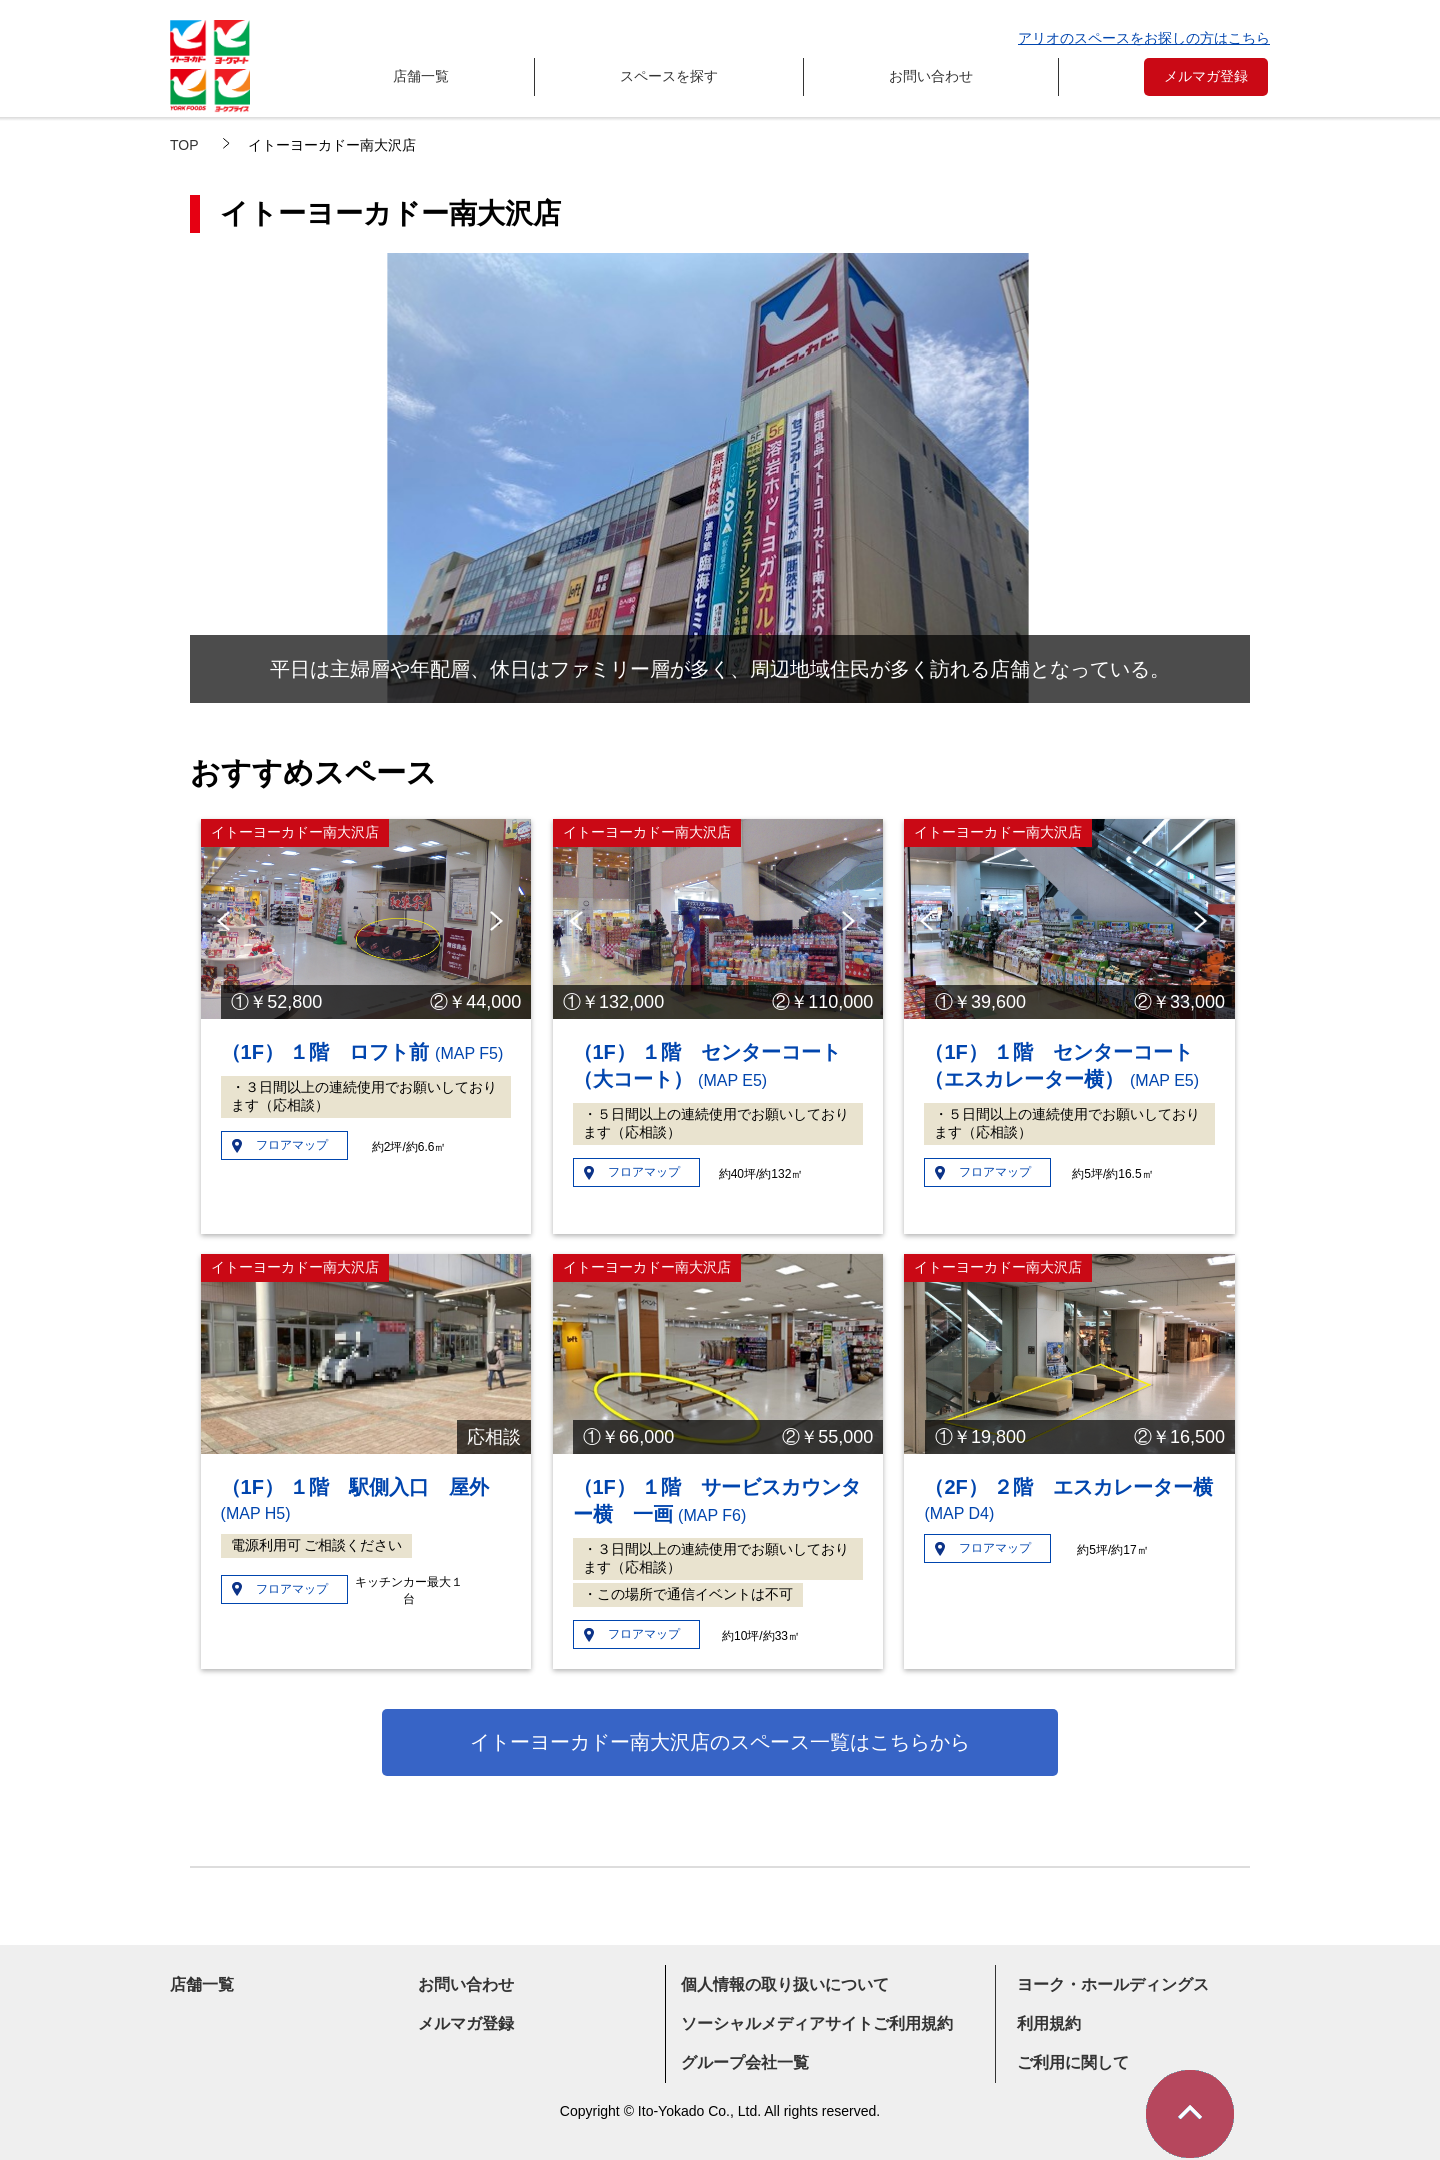 This screenshot has width=1440, height=2160. I want to click on グループ会社一覧, so click(745, 2062).